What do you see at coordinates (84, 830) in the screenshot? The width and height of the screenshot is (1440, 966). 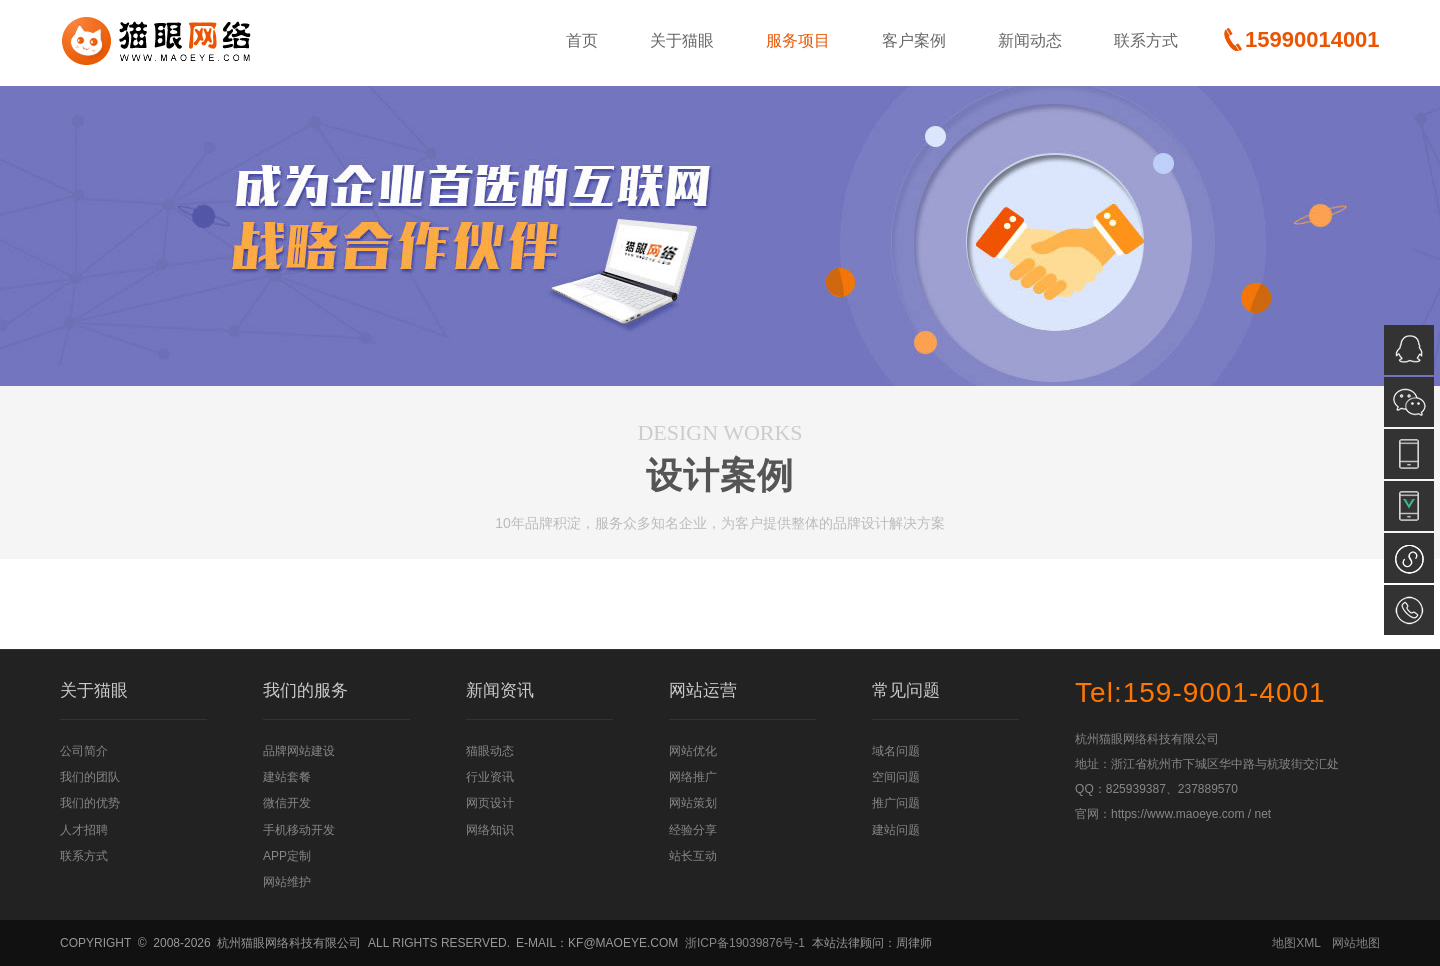 I see `人才招聘` at bounding box center [84, 830].